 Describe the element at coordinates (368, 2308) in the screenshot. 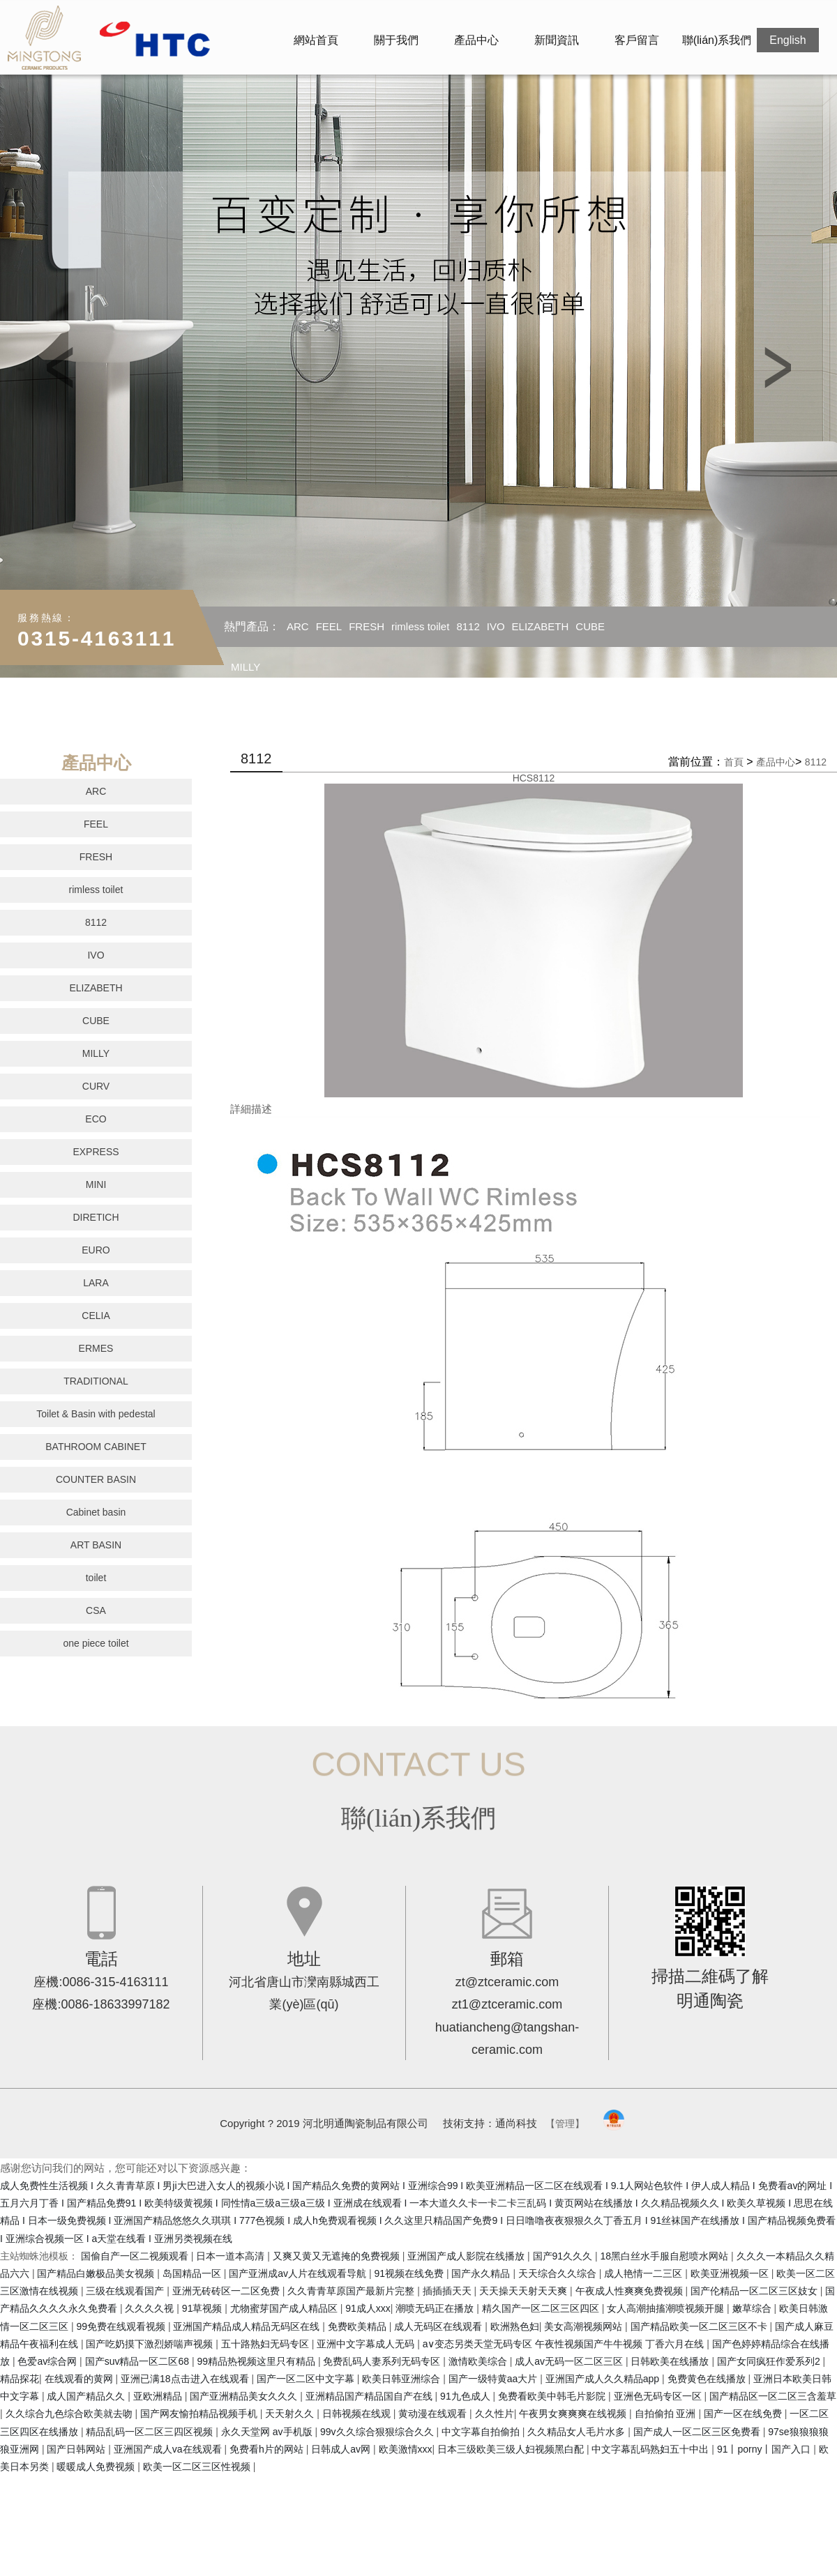

I see `91成人xxx` at that location.